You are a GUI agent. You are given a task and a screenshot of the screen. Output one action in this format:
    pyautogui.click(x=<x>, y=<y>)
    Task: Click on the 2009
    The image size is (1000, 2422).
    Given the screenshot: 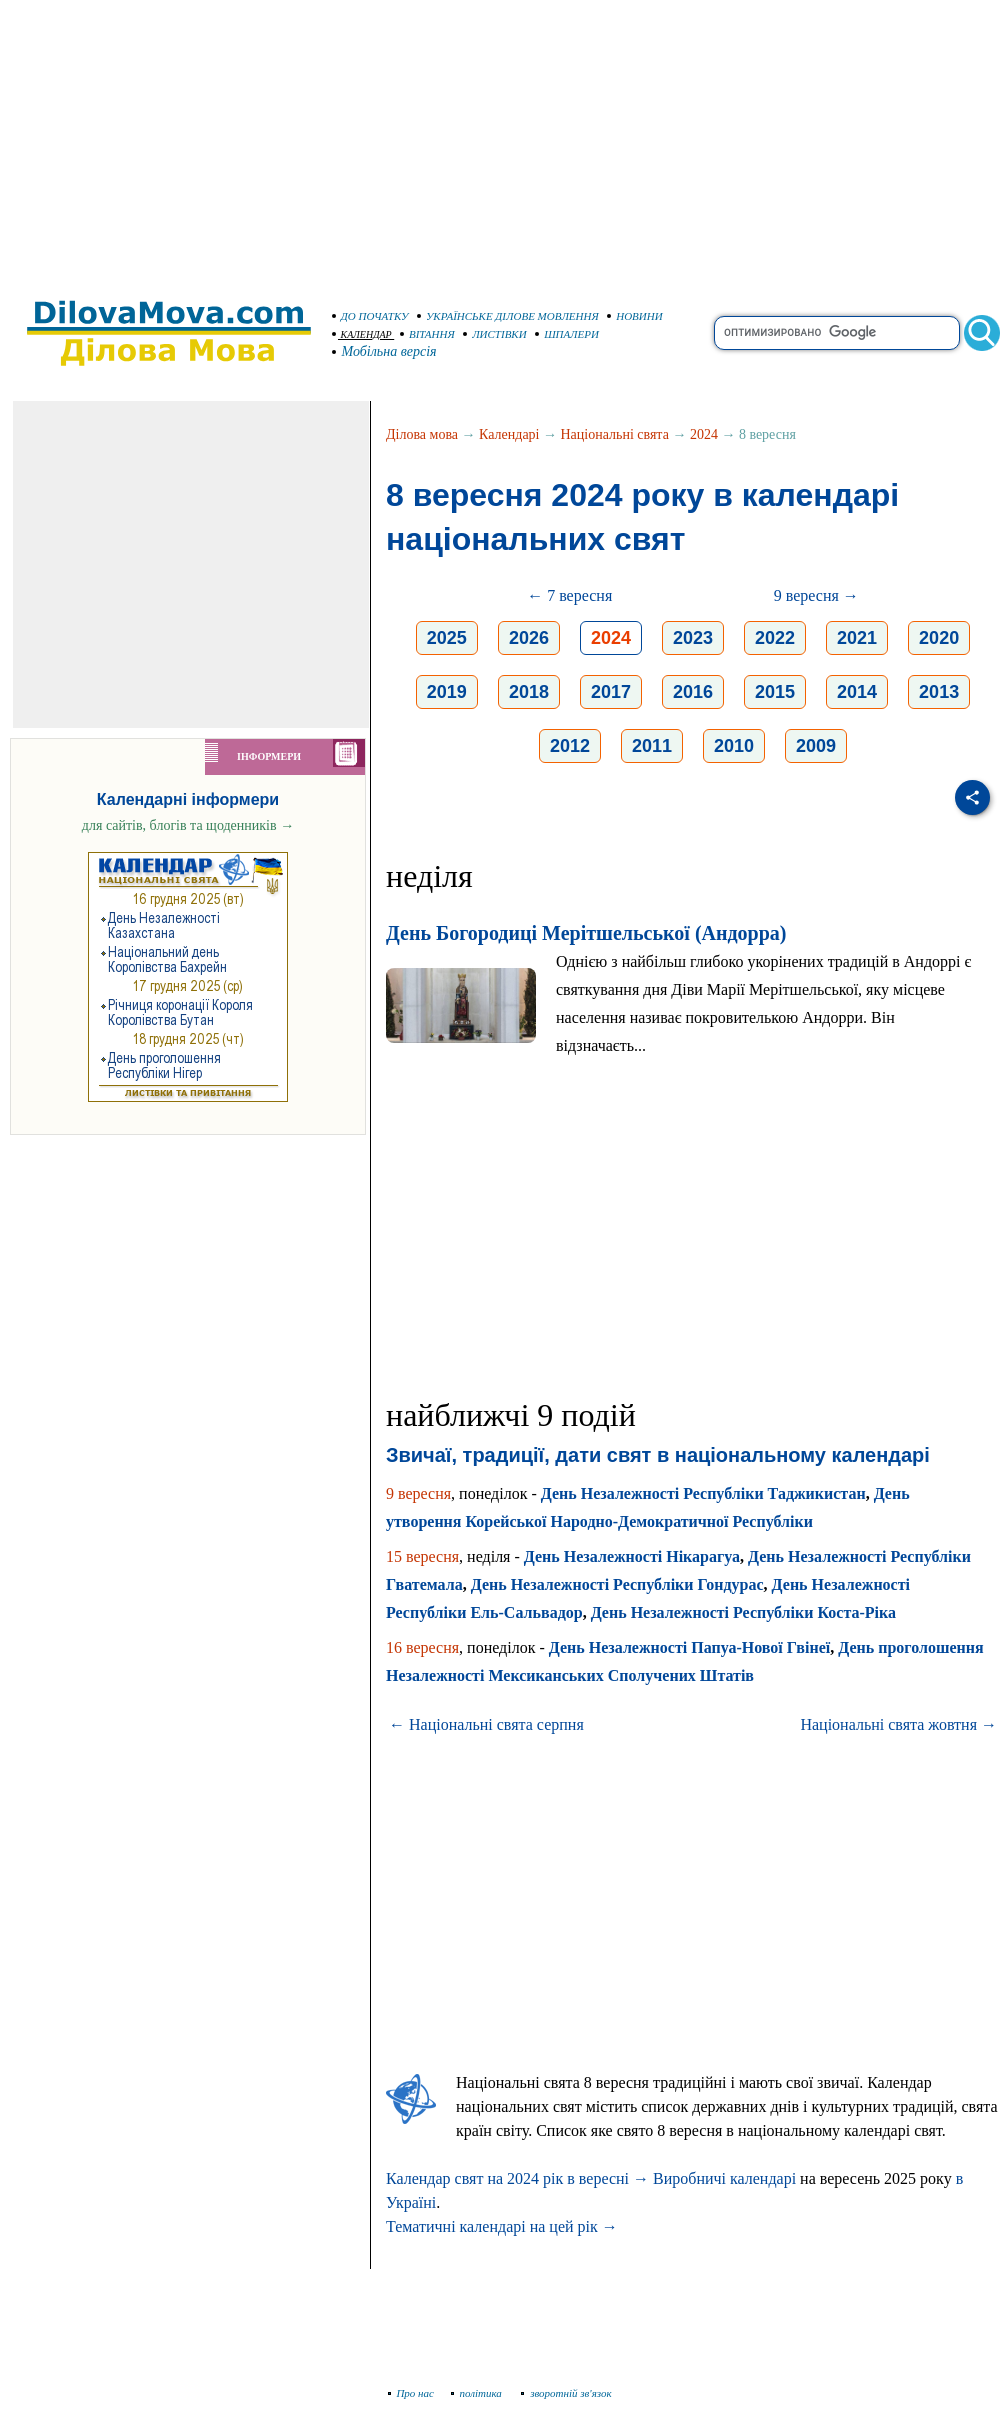 What is the action you would take?
    pyautogui.click(x=816, y=746)
    